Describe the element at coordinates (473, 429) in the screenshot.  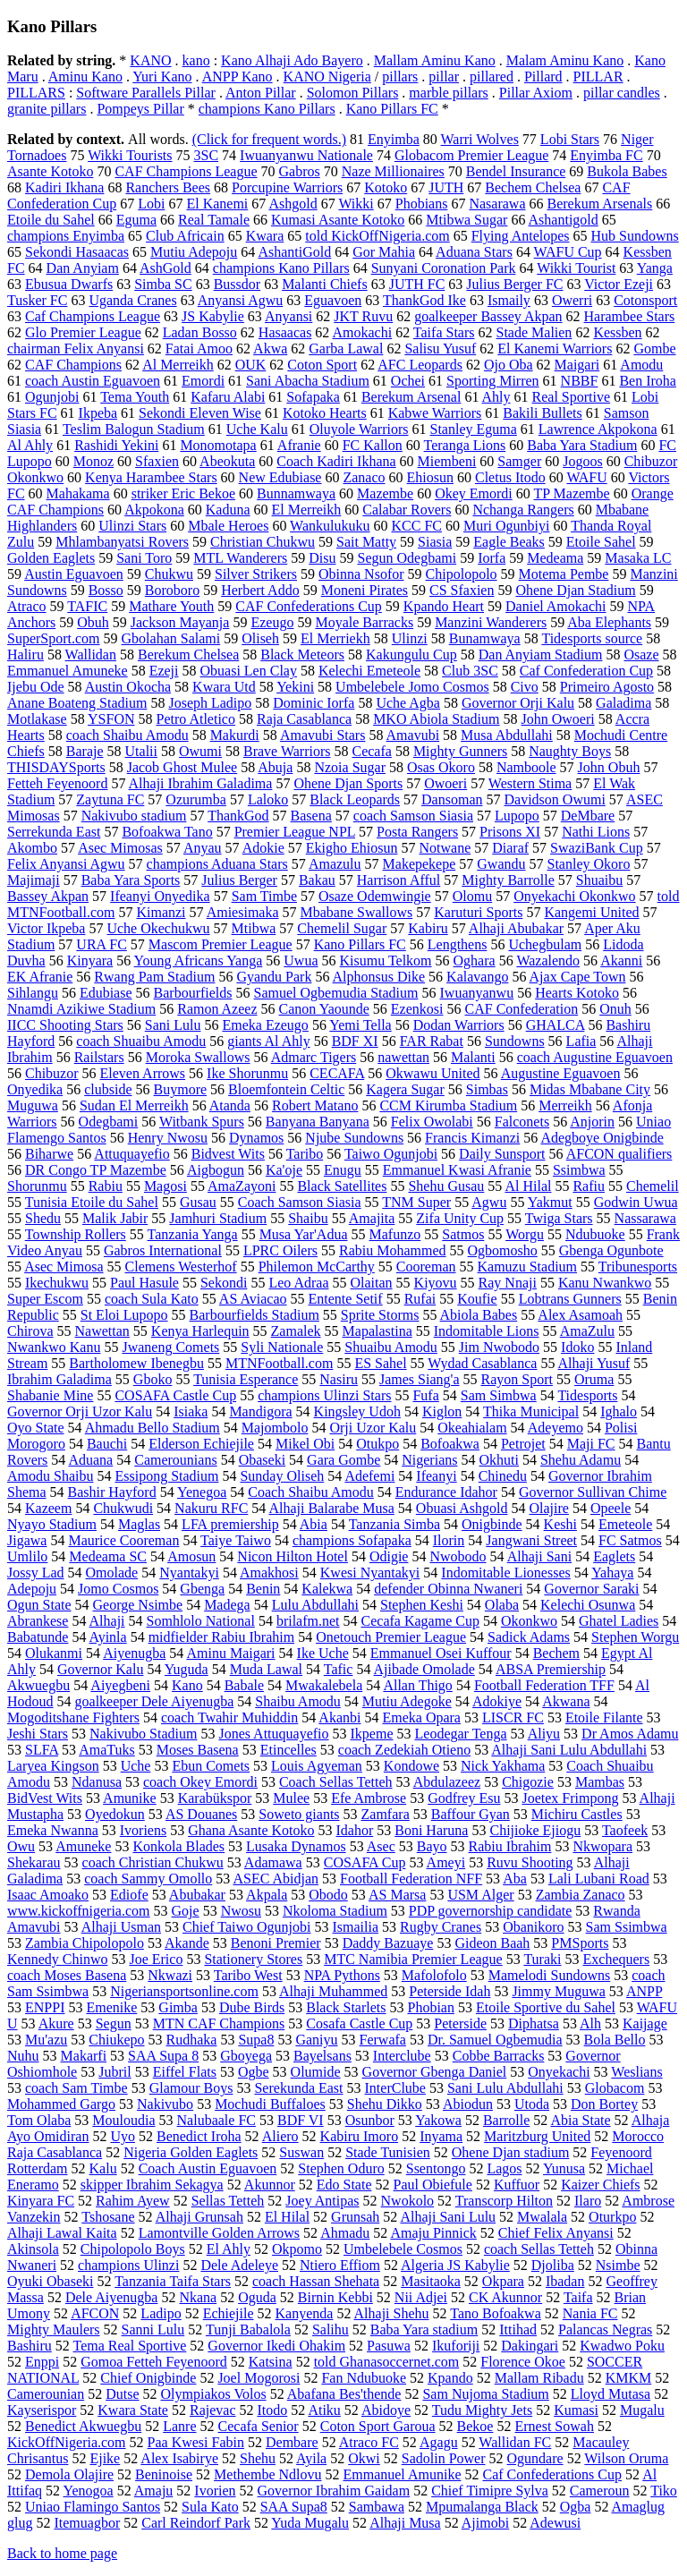
I see `Stanley Eguma` at that location.